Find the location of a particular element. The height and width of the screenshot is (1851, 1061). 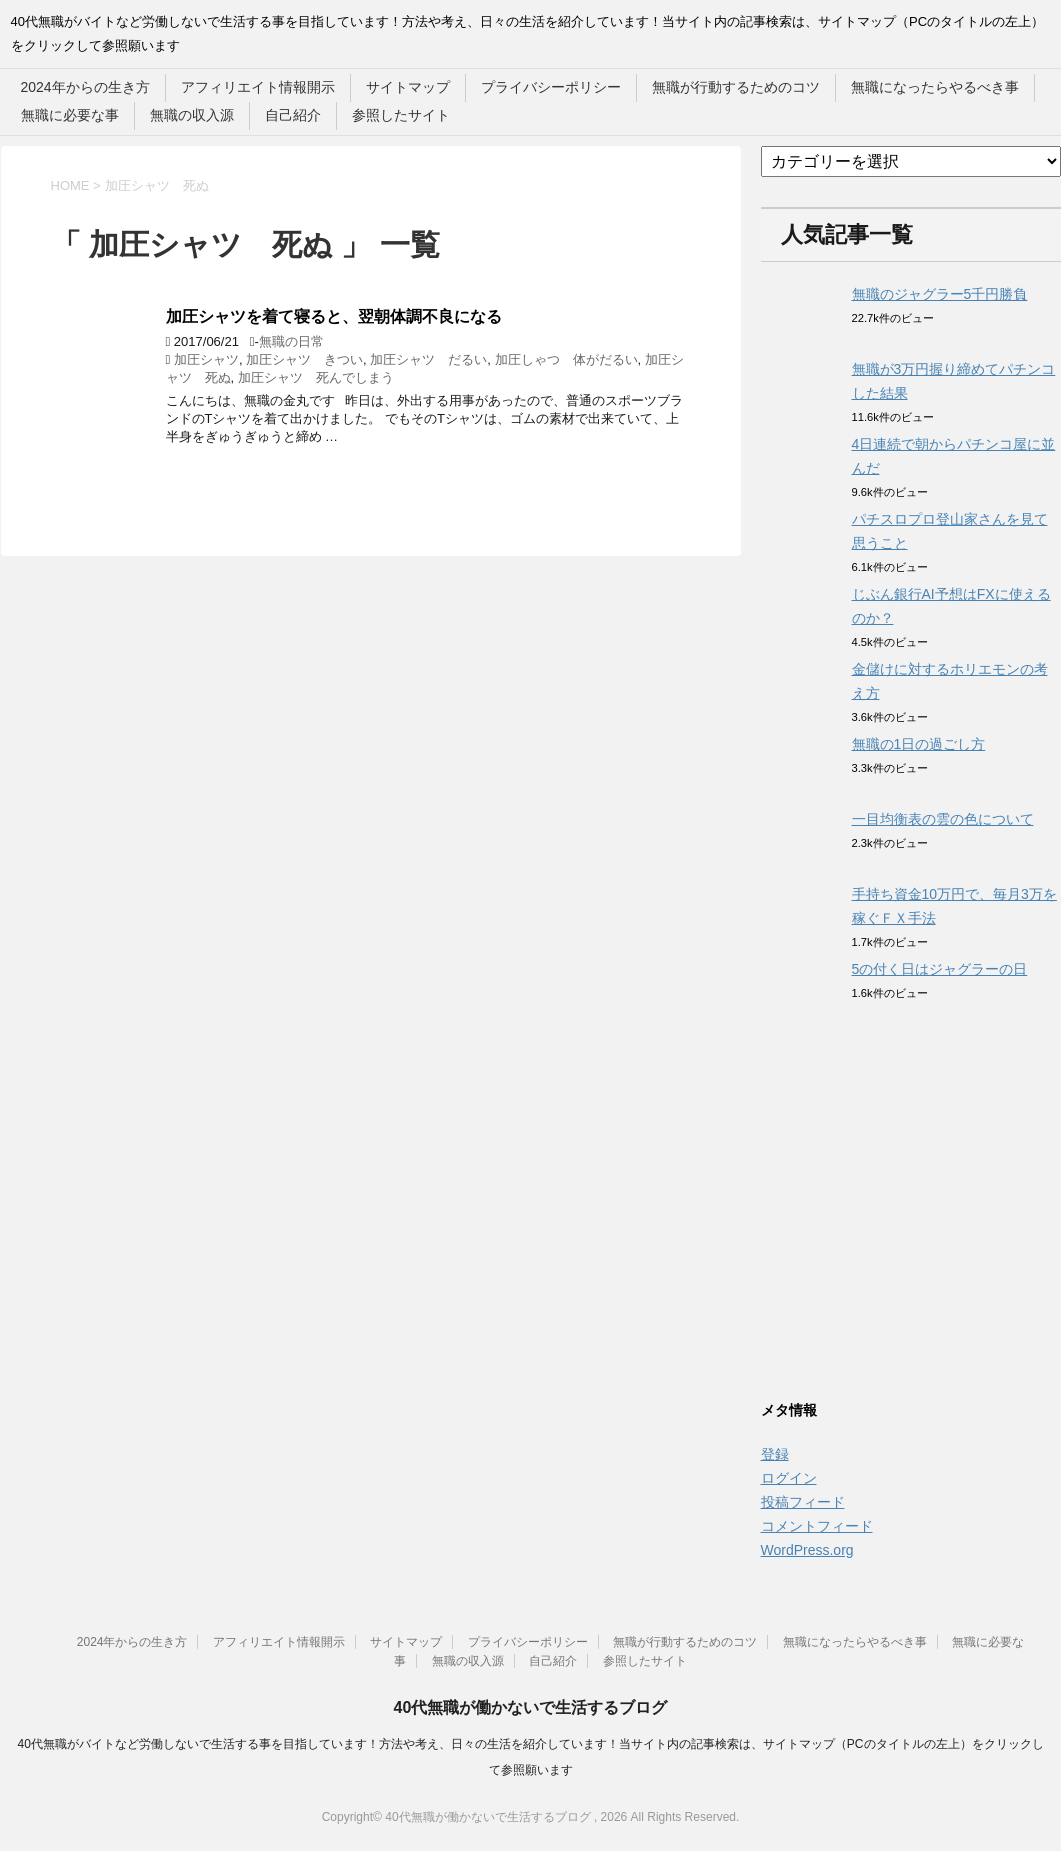

無職に必要な事 is located at coordinates (70, 115).